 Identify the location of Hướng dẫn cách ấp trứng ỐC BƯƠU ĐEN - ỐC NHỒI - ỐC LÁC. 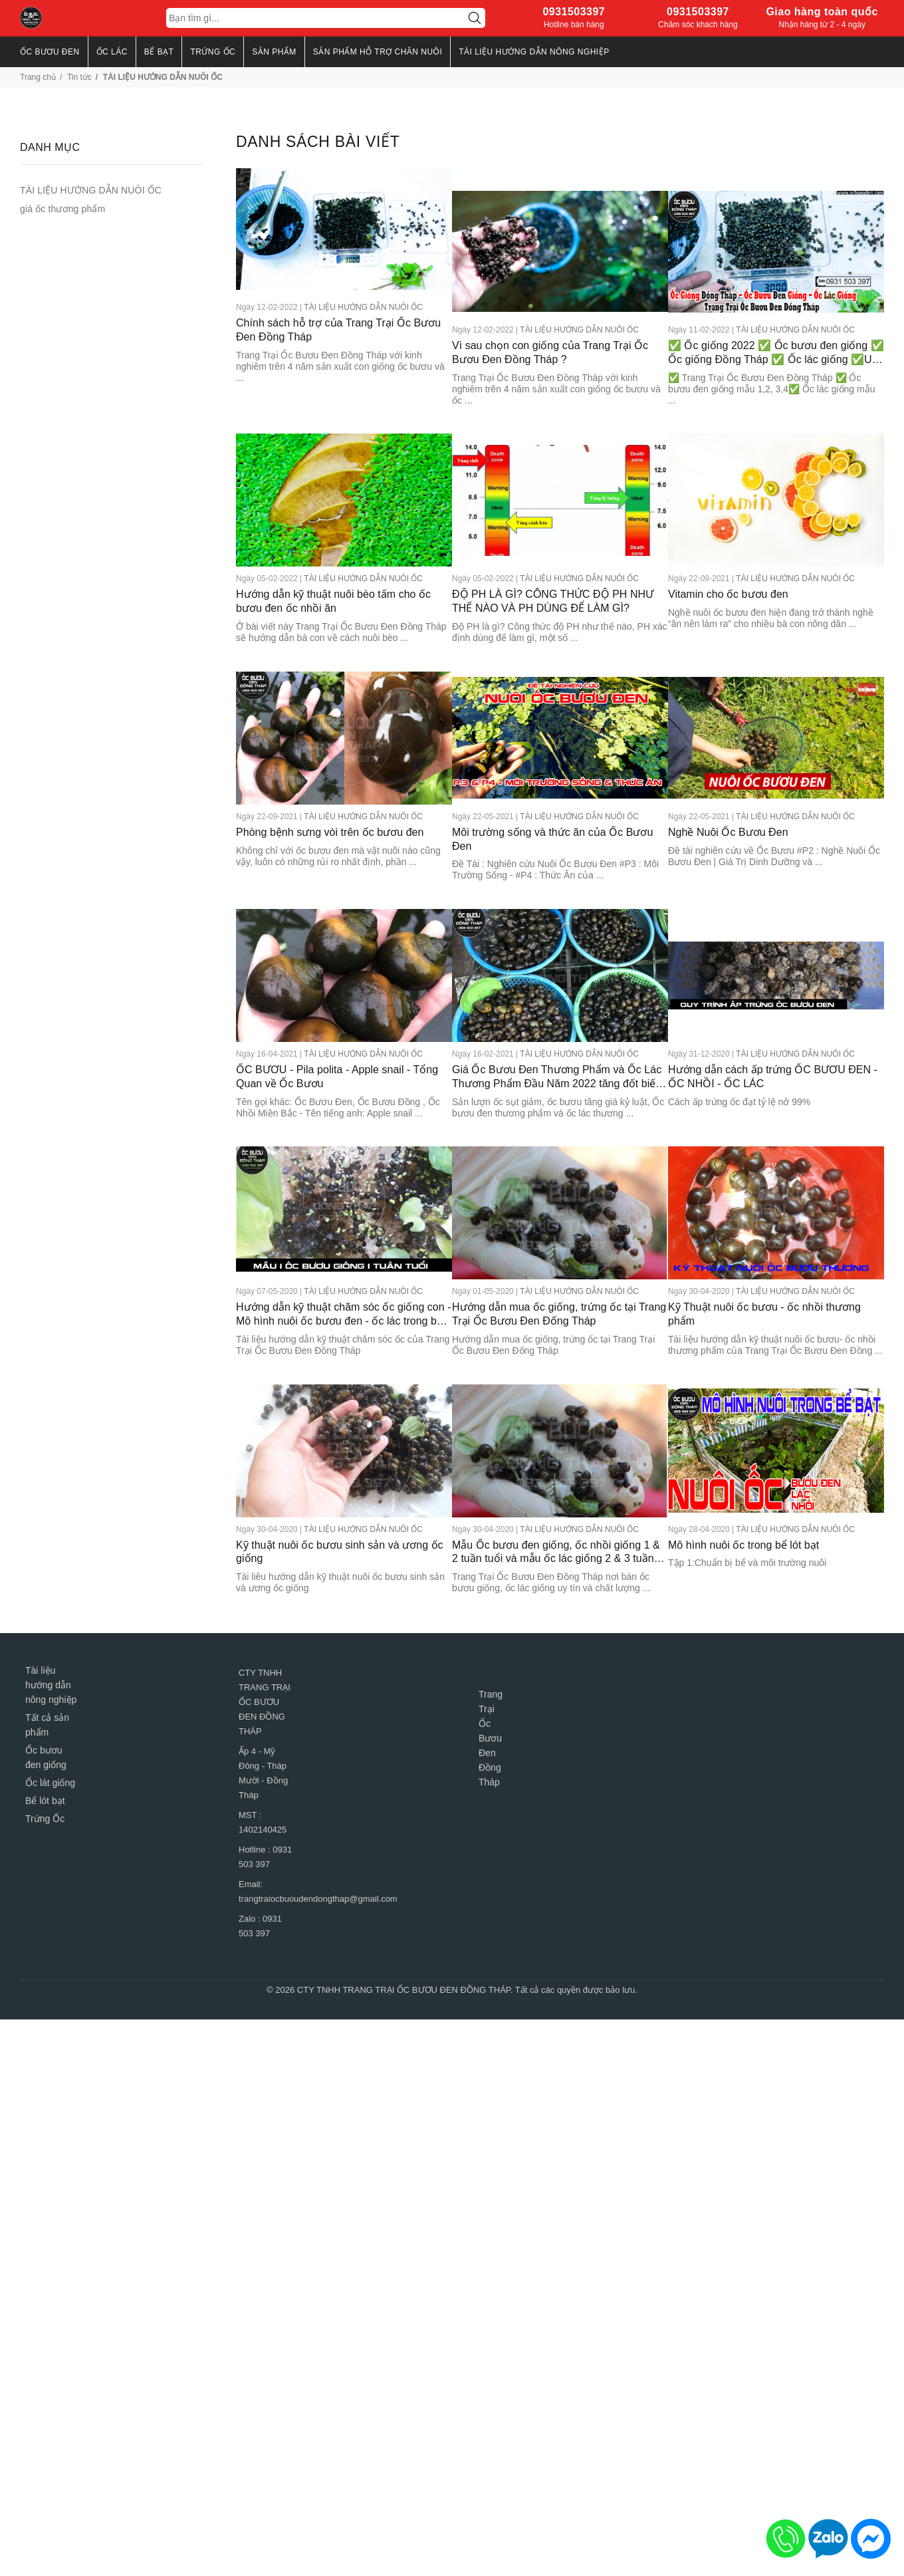
(772, 1034).